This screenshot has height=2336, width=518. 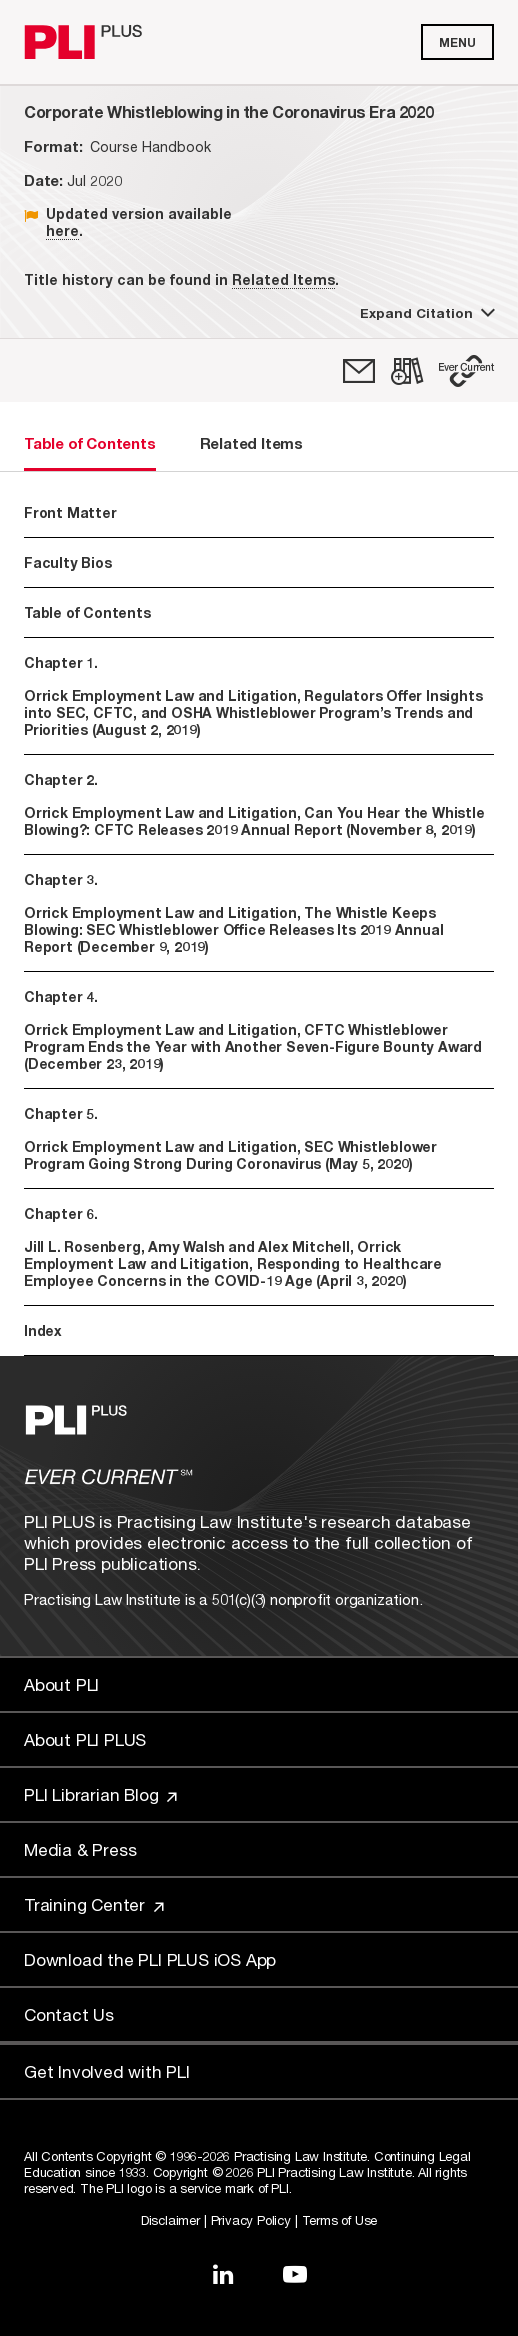 What do you see at coordinates (70, 512) in the screenshot?
I see `Front Matter` at bounding box center [70, 512].